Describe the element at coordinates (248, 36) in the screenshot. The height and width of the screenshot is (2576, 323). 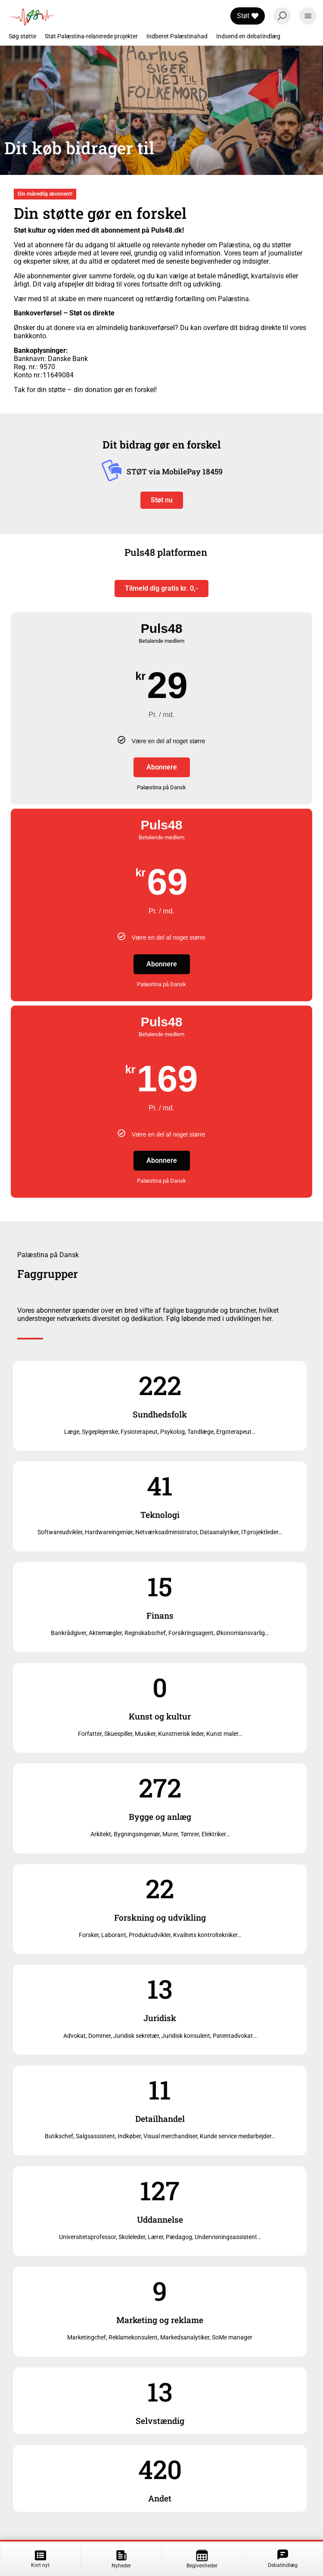
I see `Indsend en debatindlæg` at that location.